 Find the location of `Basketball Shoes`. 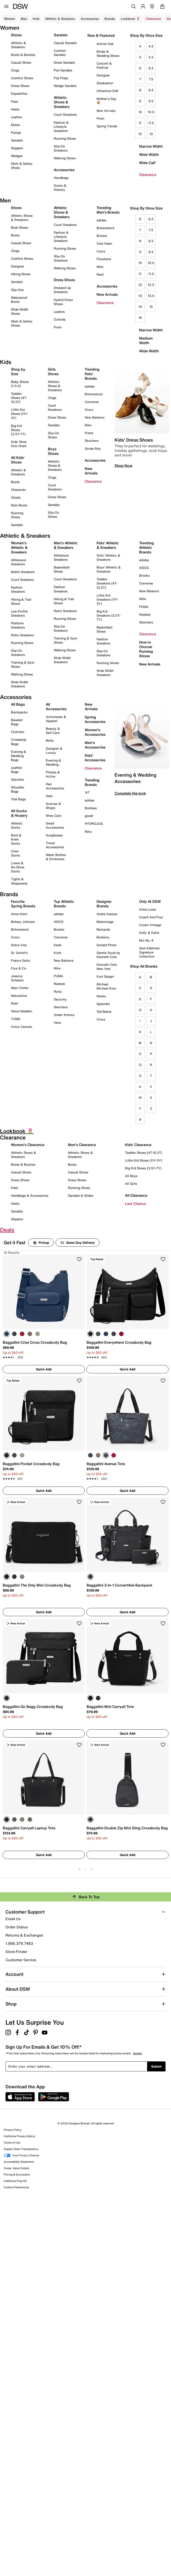

Basketball Shoes is located at coordinates (62, 569).